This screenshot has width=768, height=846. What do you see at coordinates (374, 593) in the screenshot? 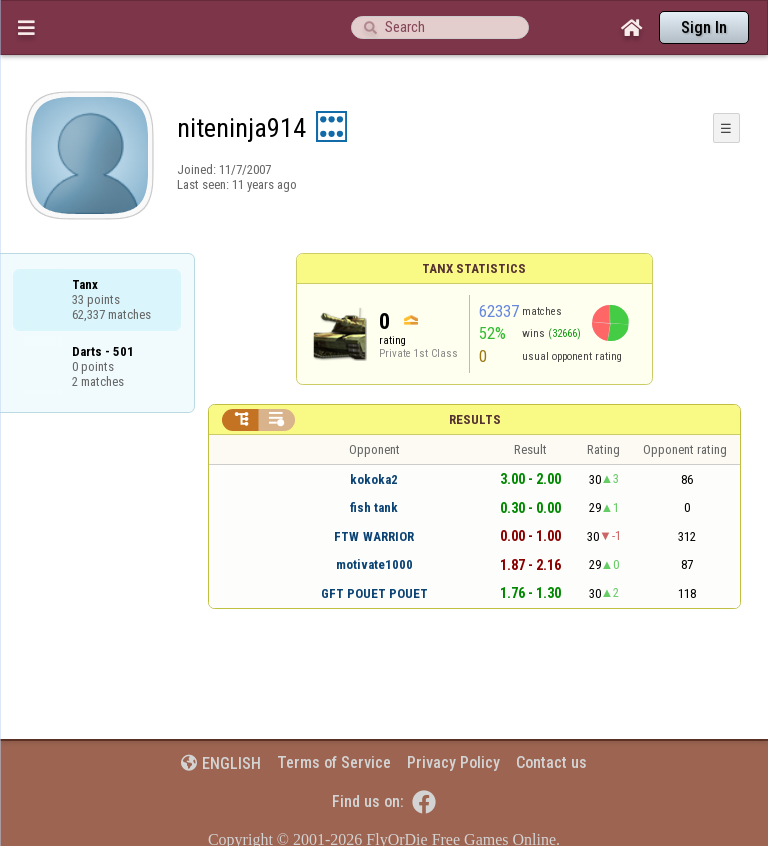
I see `GFT POUET POUET` at bounding box center [374, 593].